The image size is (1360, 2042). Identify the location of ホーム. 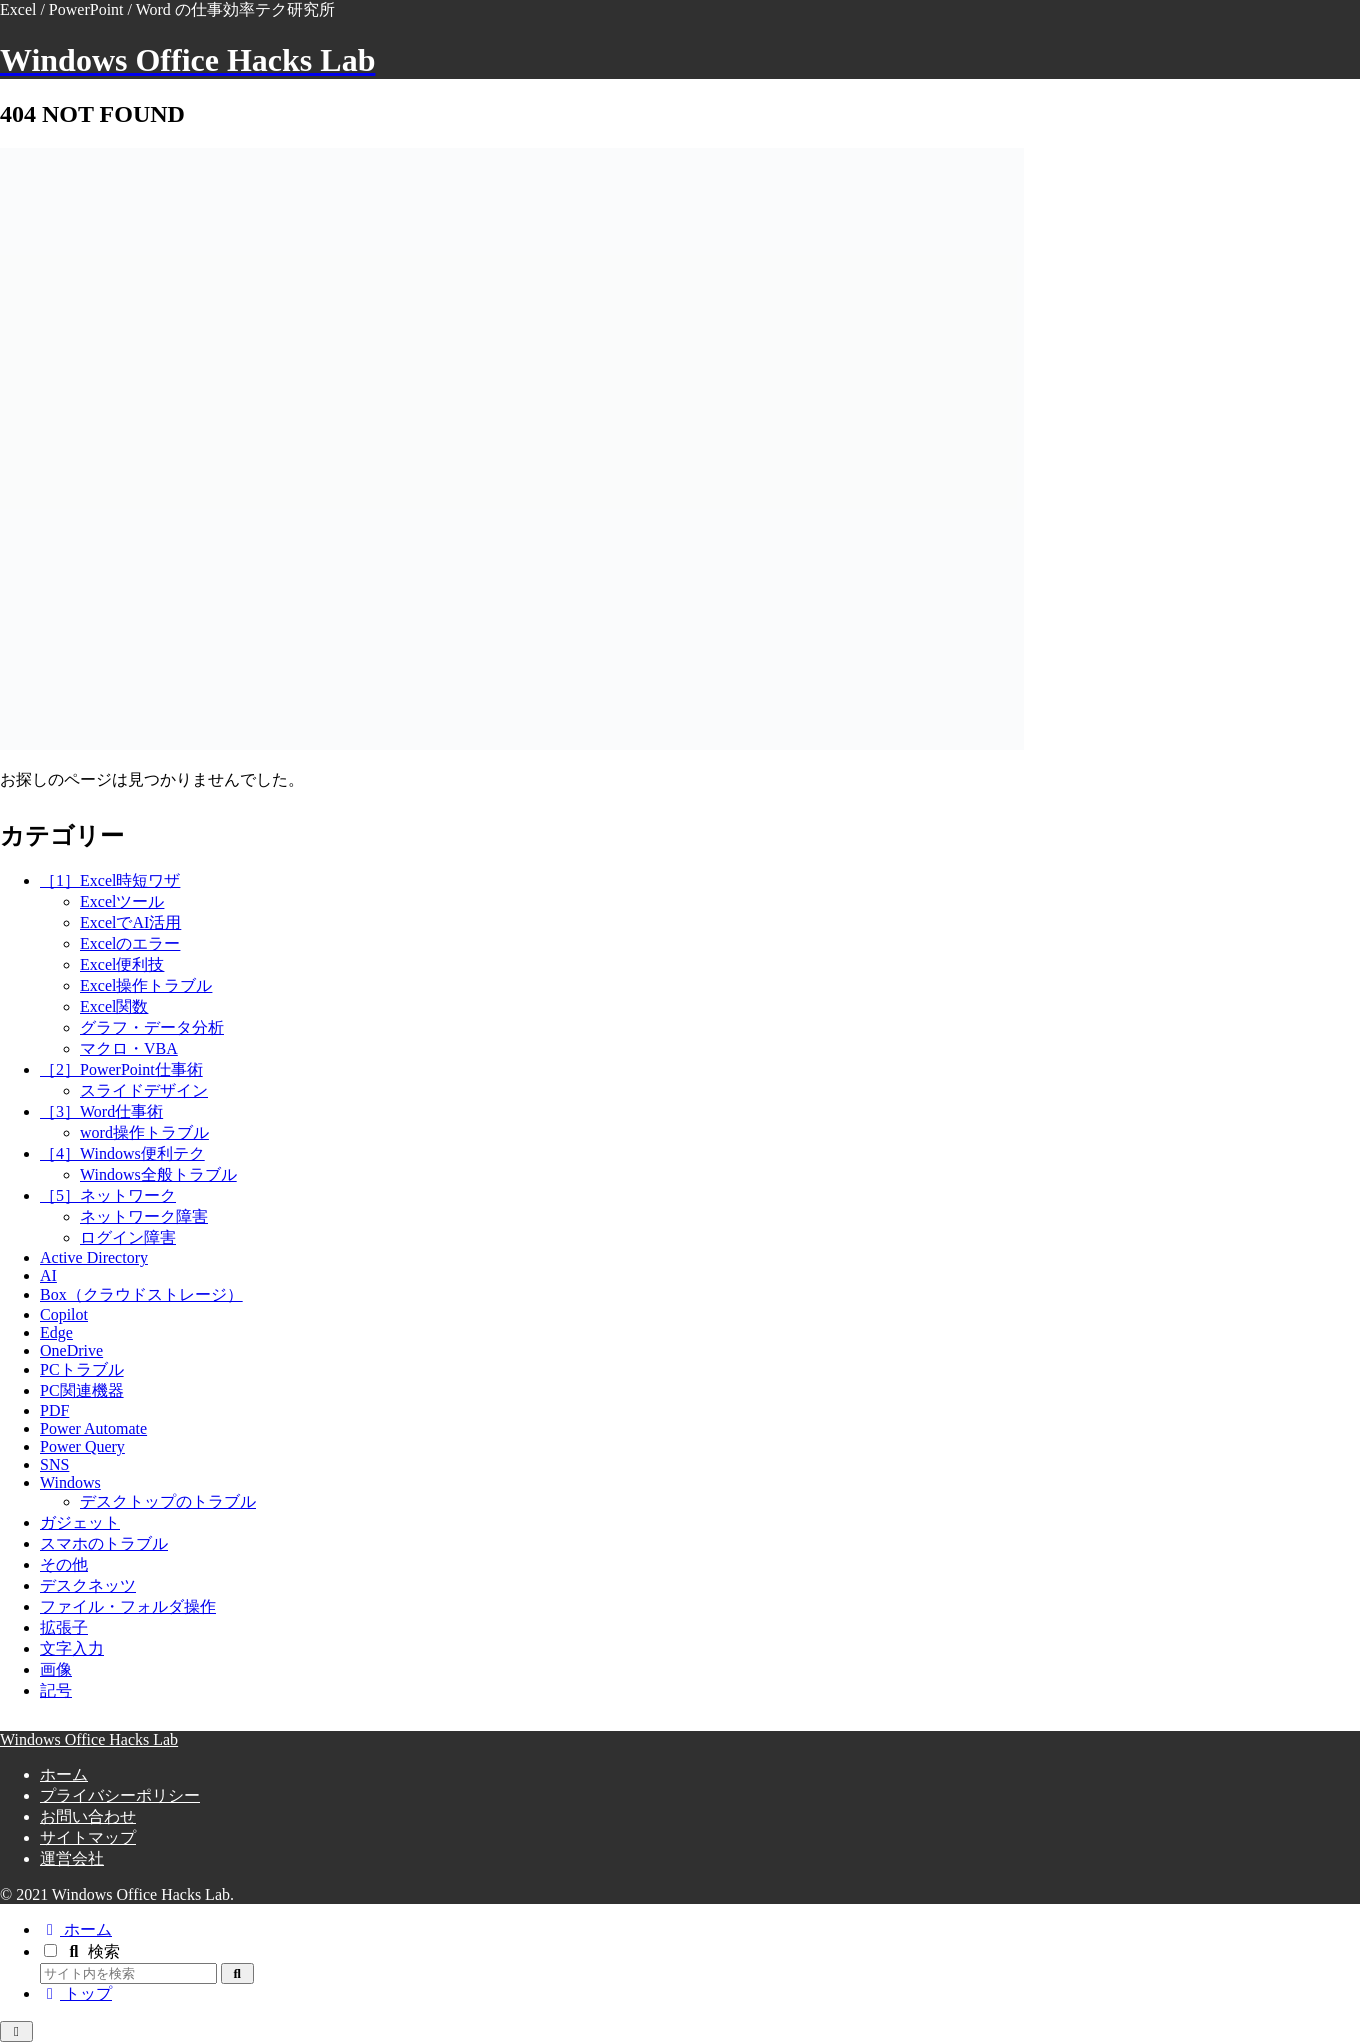
(64, 1774).